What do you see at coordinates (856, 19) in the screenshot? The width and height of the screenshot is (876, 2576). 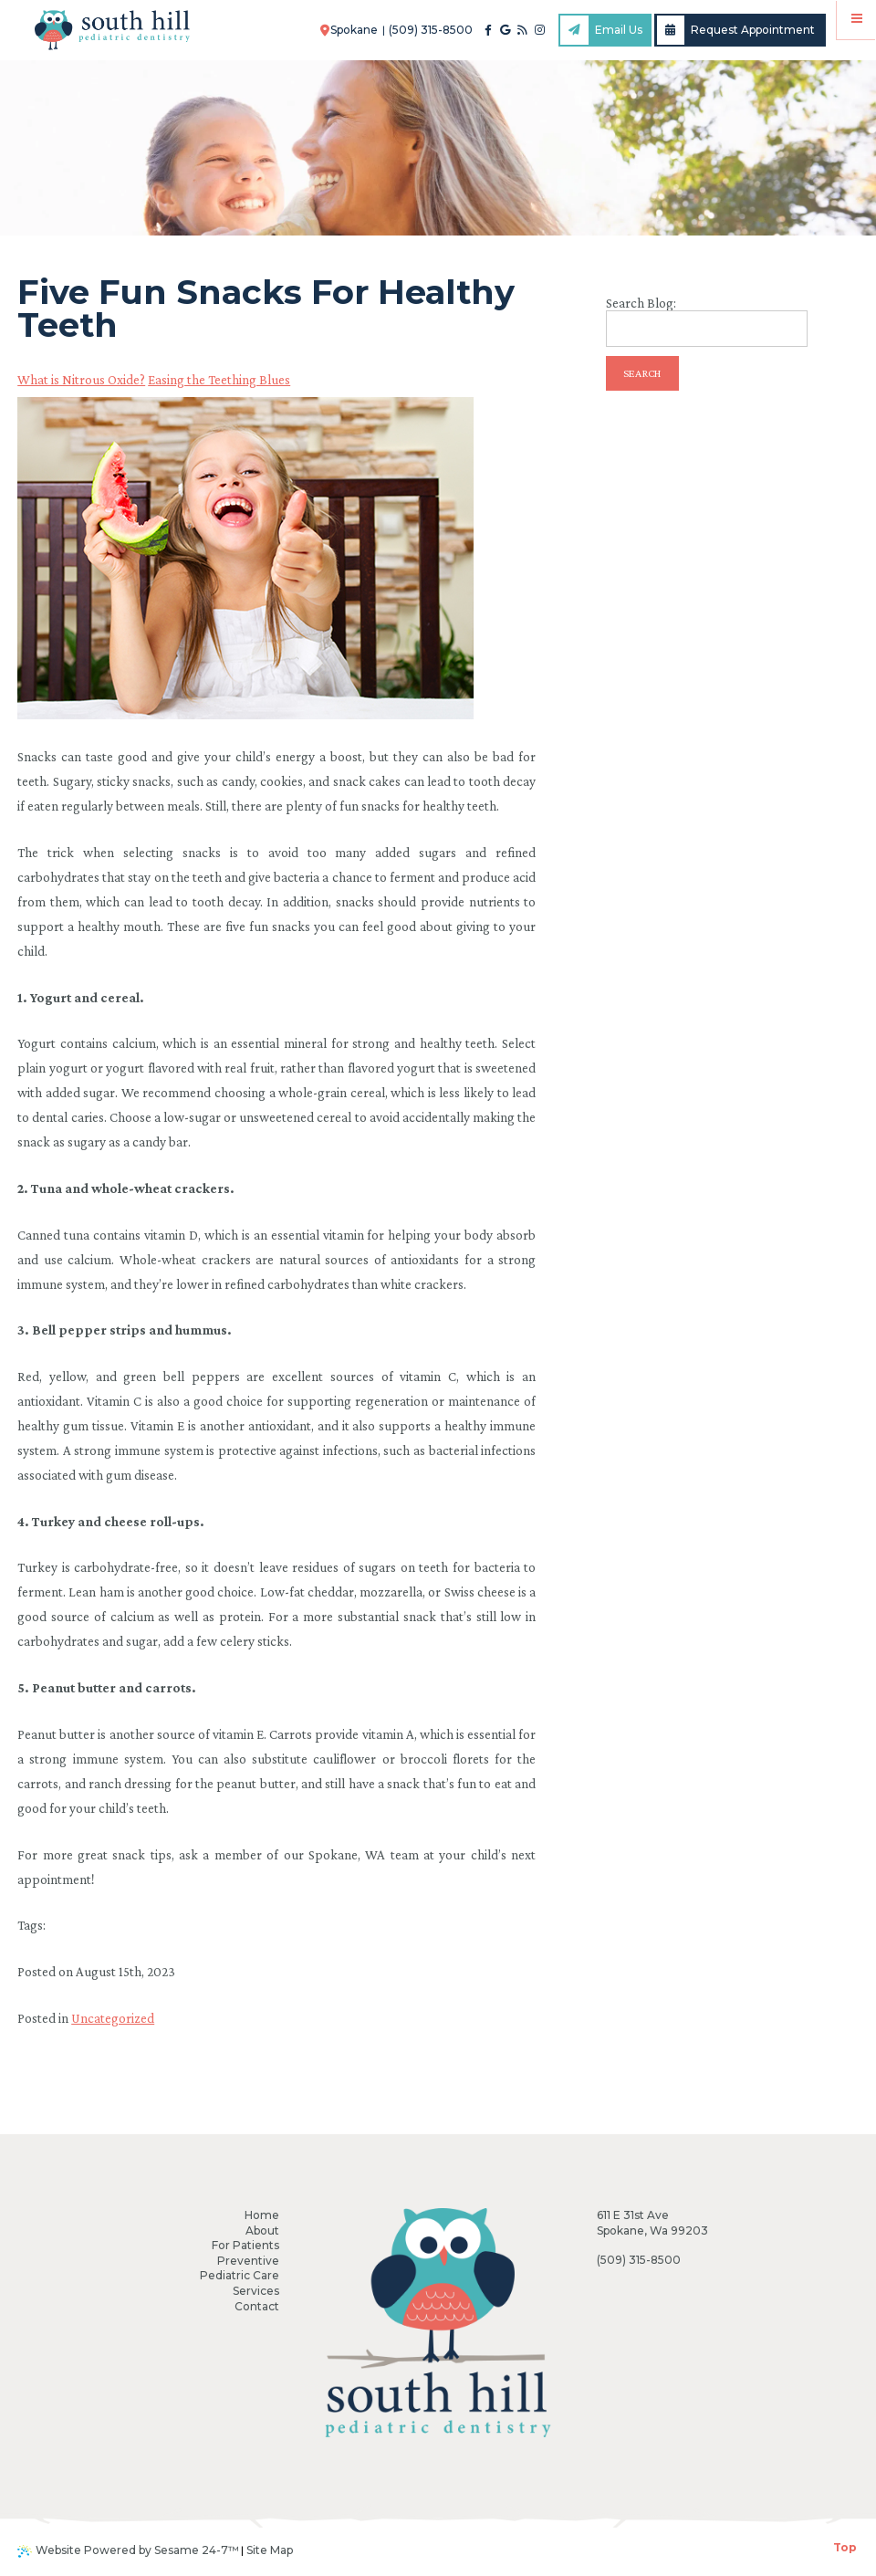 I see `[Menu]` at bounding box center [856, 19].